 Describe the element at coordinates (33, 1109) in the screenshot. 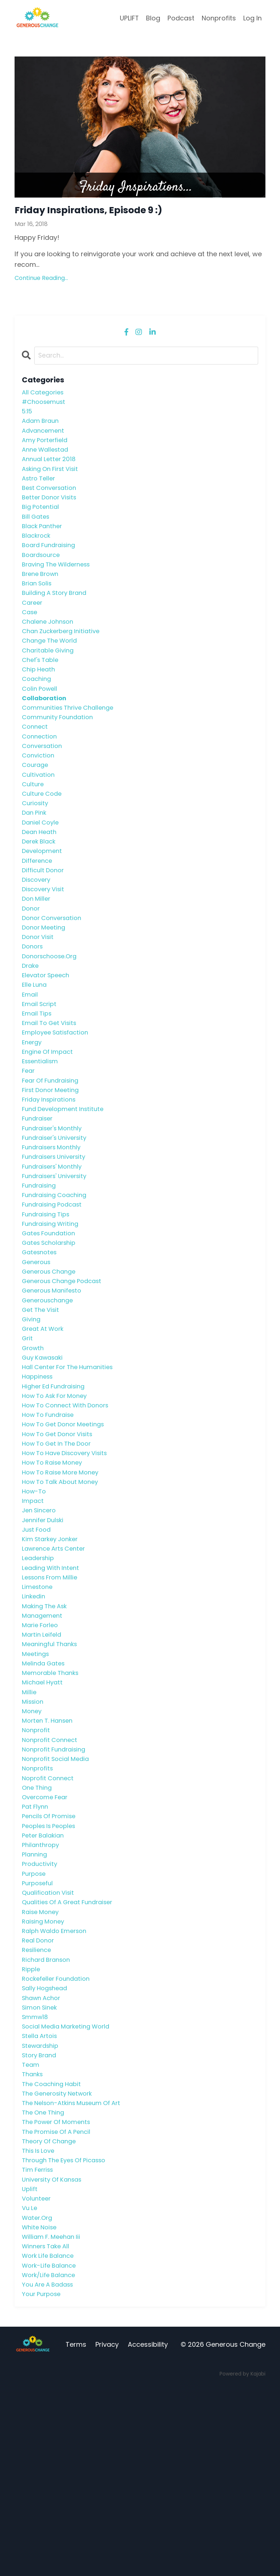

I see `energy` at that location.